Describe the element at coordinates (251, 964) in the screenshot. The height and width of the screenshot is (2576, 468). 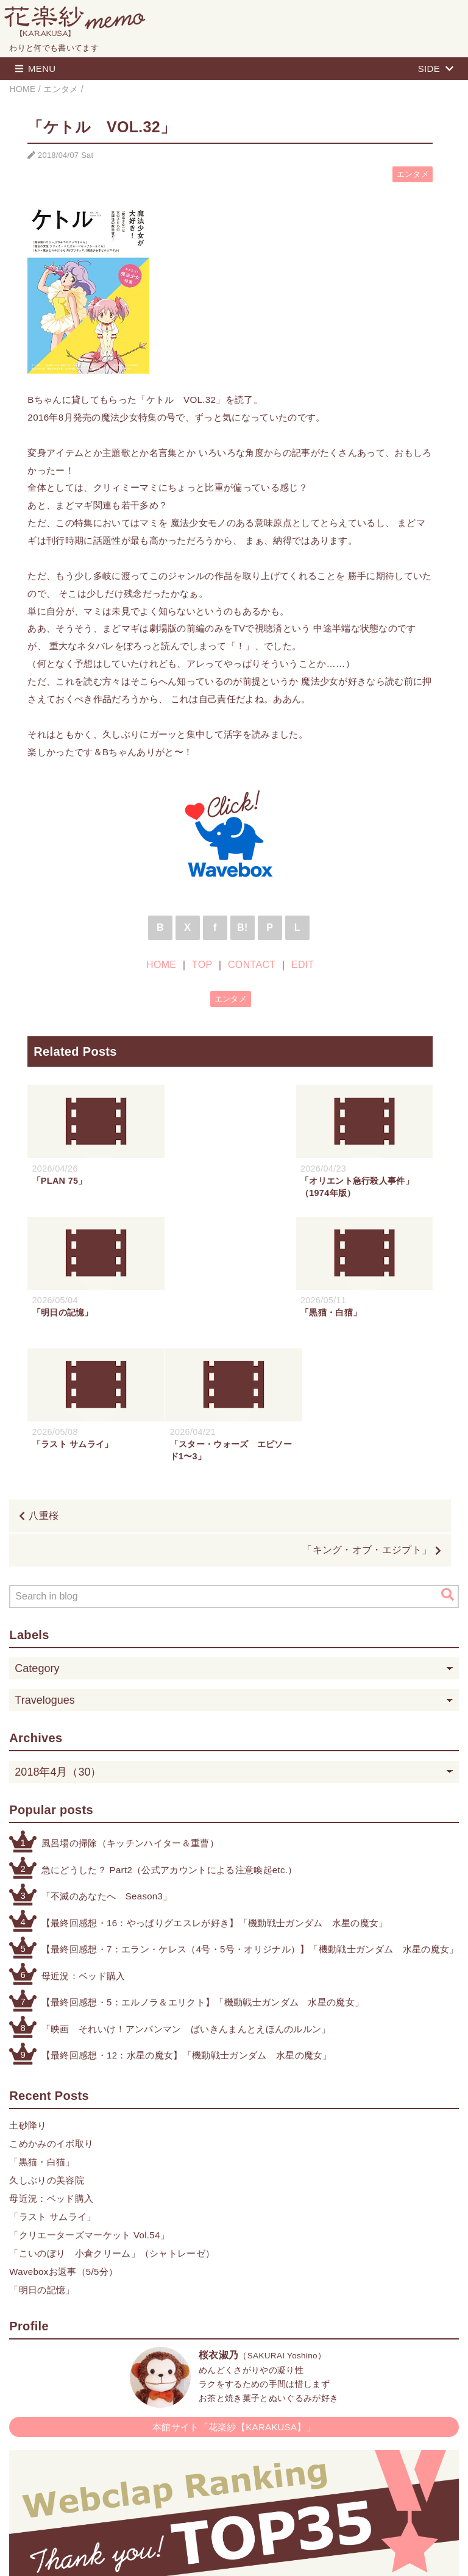
I see `CONTACT` at that location.